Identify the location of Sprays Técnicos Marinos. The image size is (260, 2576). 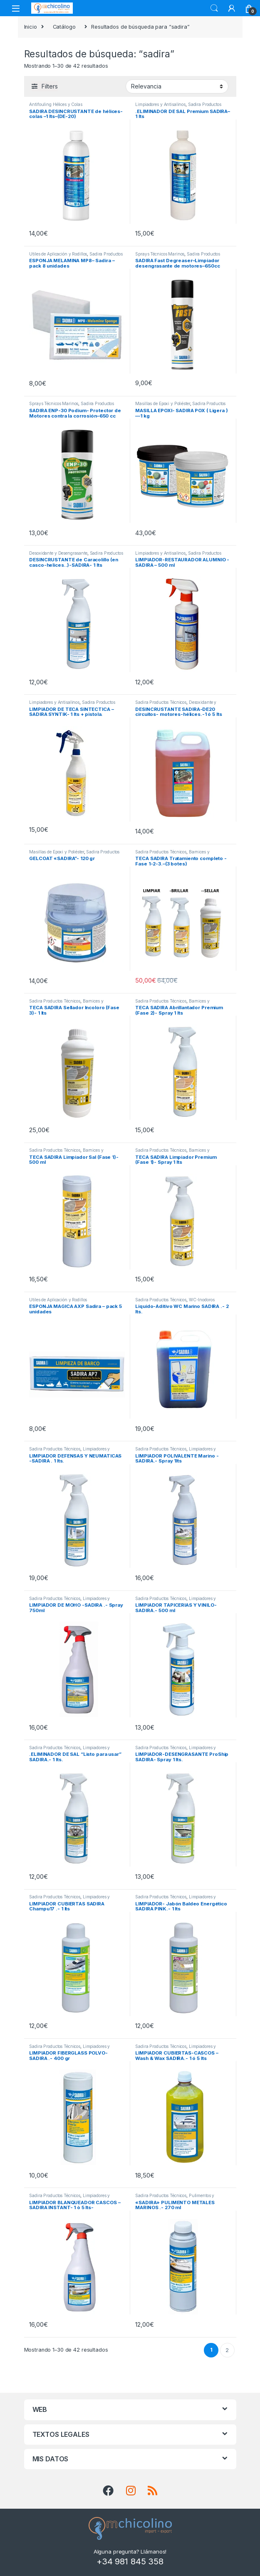
(159, 253).